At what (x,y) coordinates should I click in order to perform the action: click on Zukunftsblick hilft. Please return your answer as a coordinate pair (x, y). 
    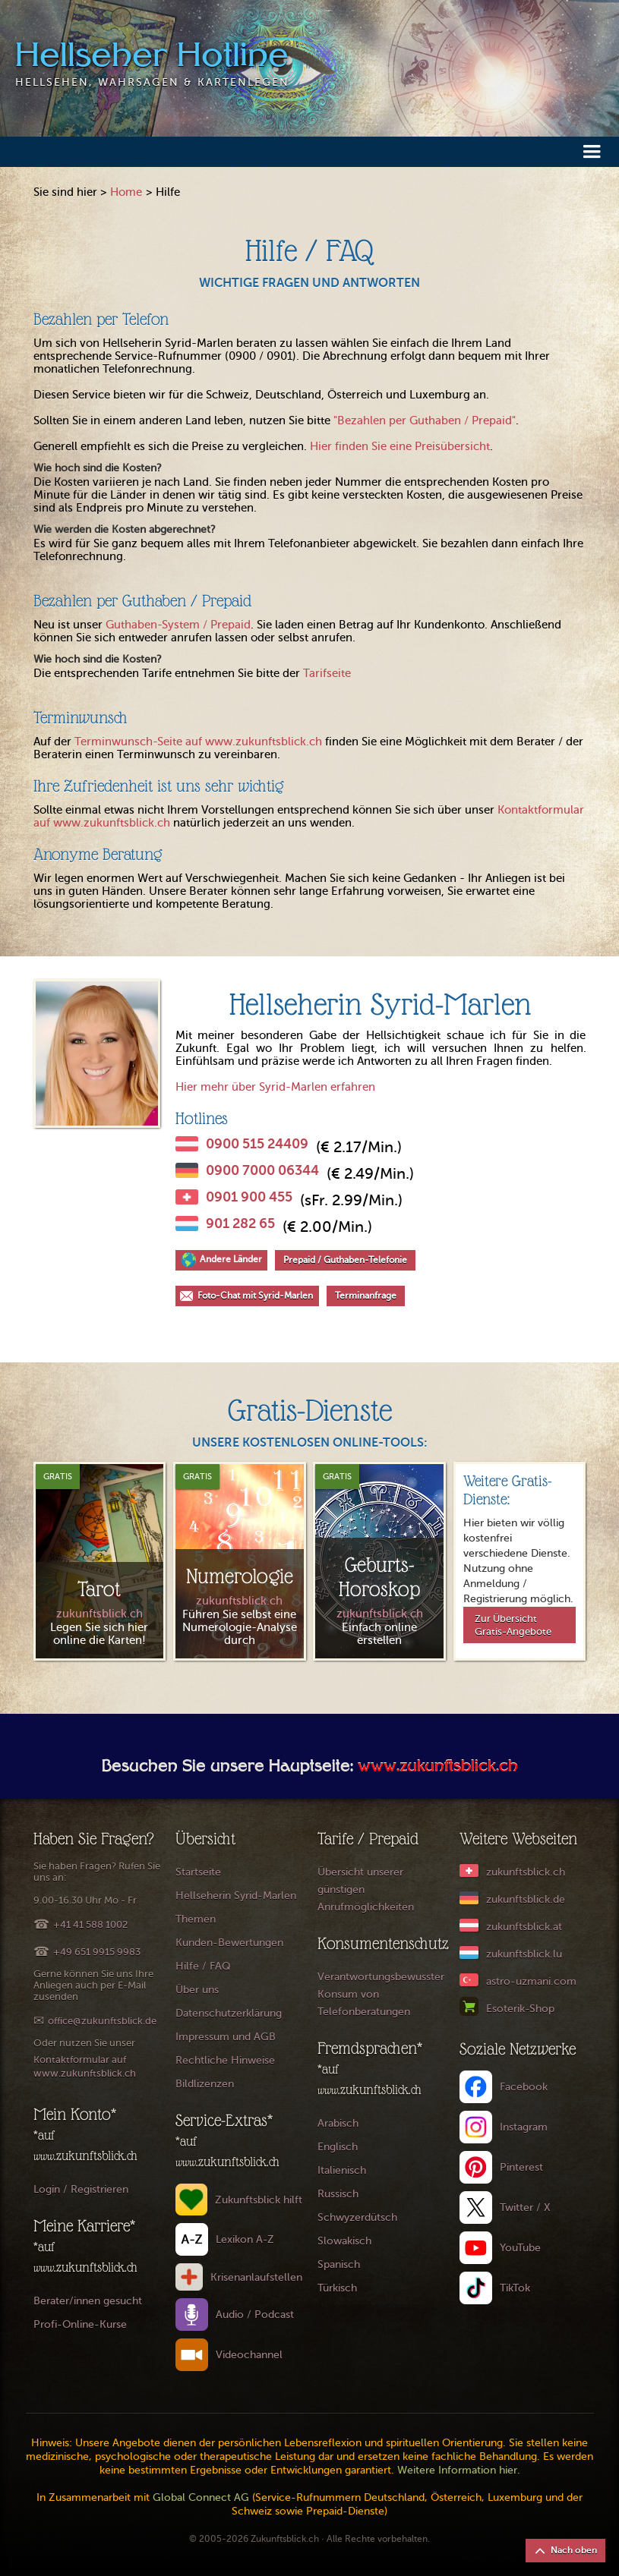
    Looking at the image, I should click on (258, 2200).